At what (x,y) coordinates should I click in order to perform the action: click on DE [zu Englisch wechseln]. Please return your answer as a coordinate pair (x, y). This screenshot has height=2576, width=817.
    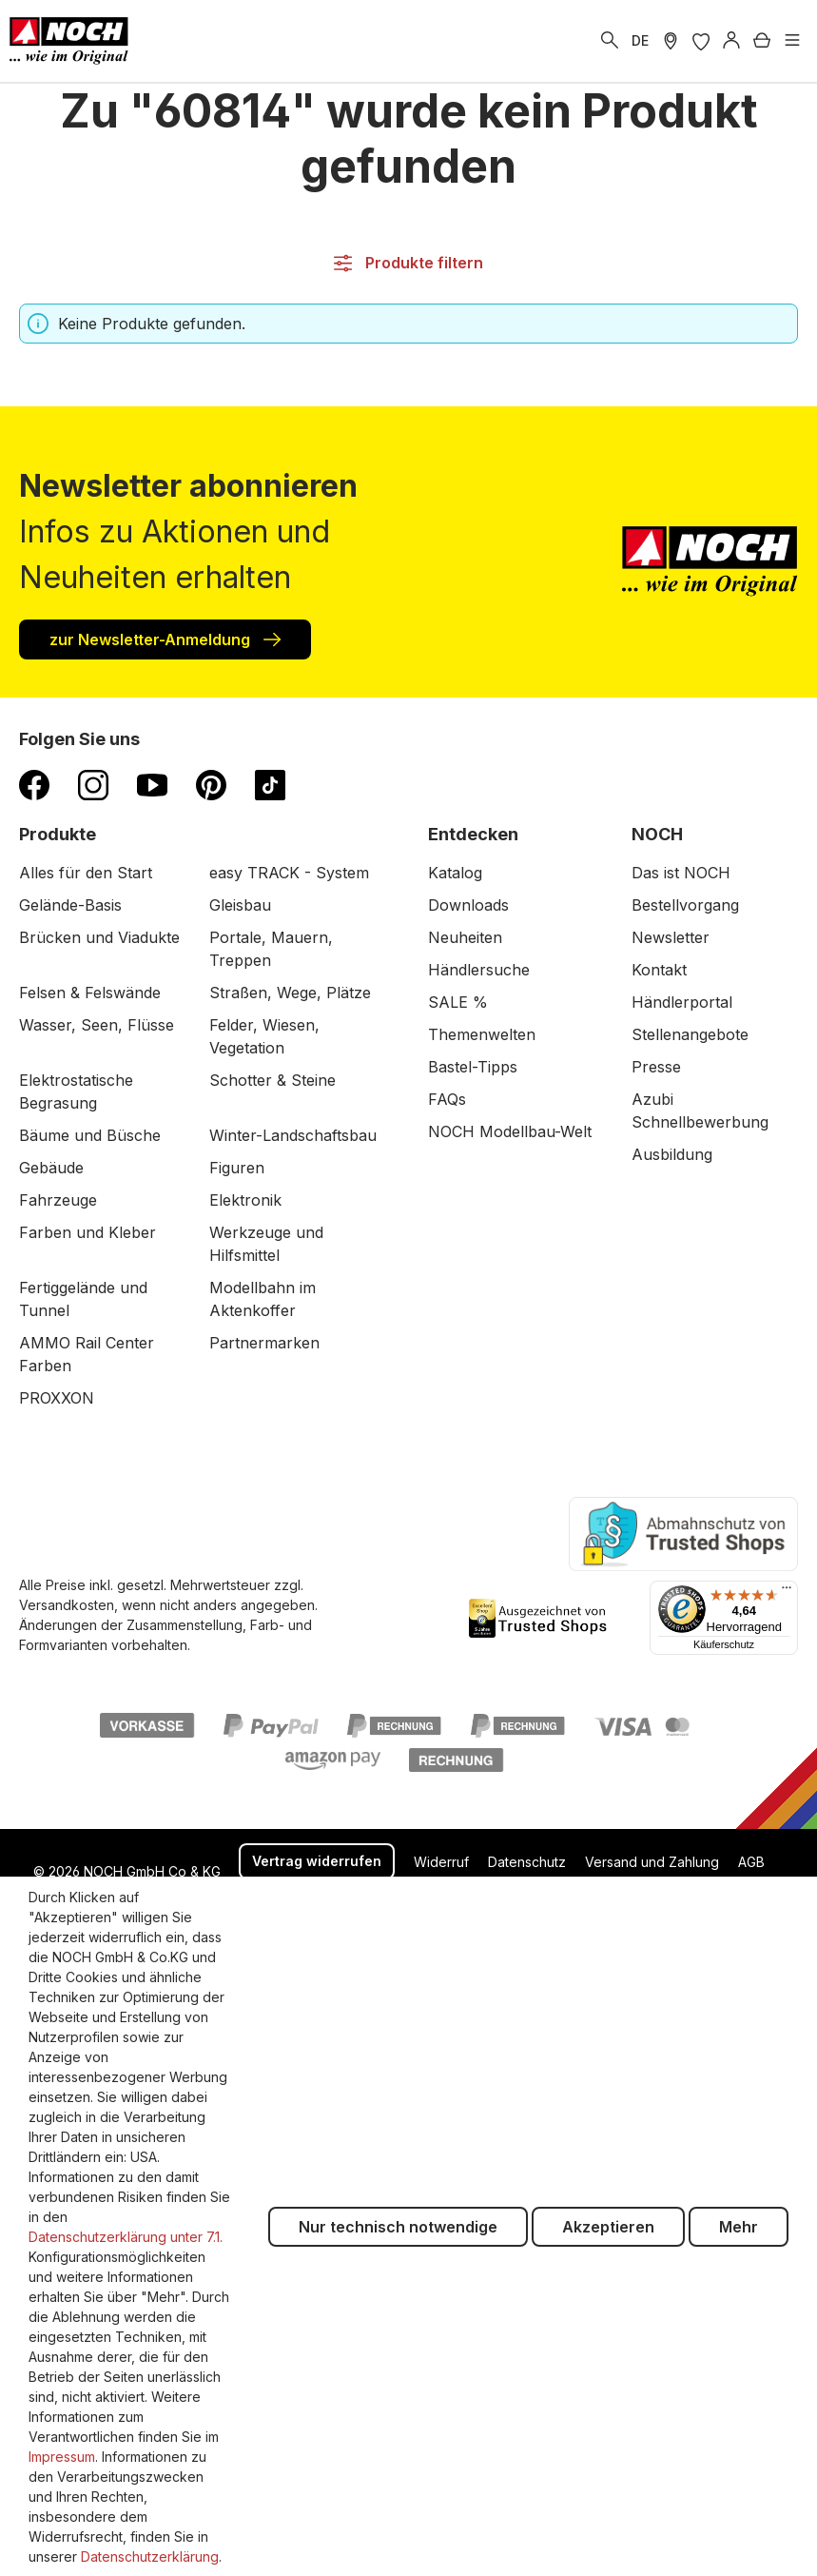
    Looking at the image, I should click on (640, 40).